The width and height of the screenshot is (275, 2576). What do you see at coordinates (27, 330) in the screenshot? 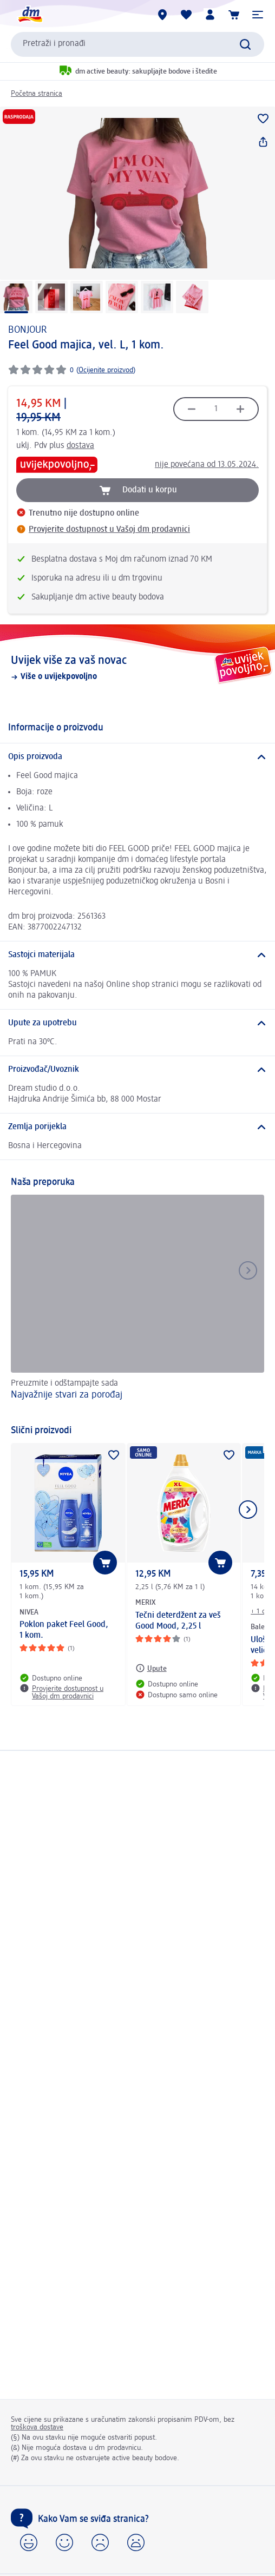
I see `BONJOUR` at bounding box center [27, 330].